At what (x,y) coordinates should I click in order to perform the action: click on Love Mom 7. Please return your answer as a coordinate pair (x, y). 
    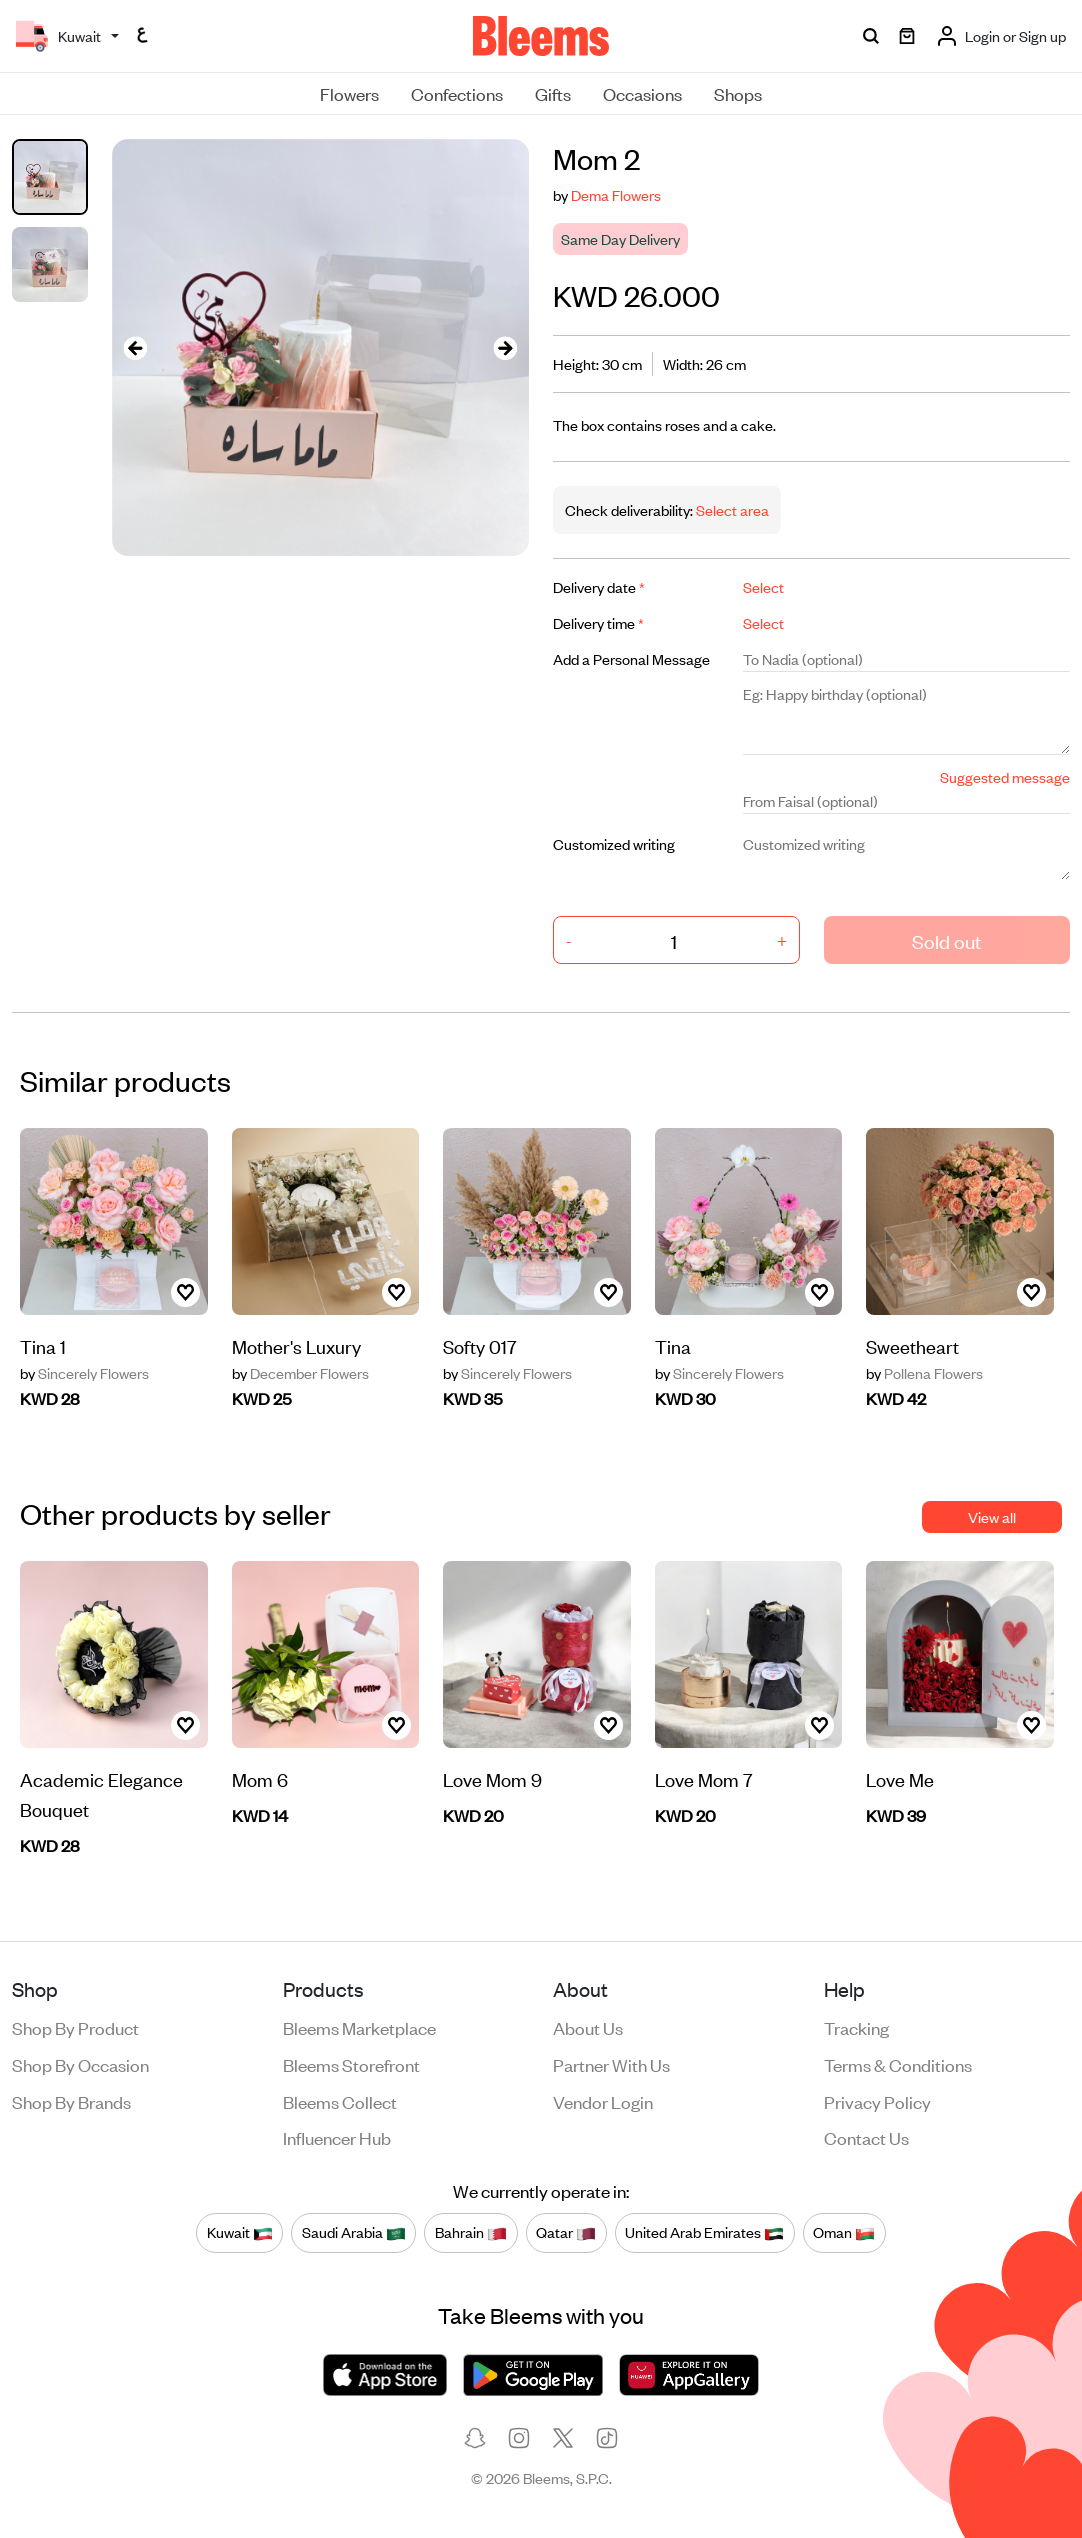
    Looking at the image, I should click on (704, 1778).